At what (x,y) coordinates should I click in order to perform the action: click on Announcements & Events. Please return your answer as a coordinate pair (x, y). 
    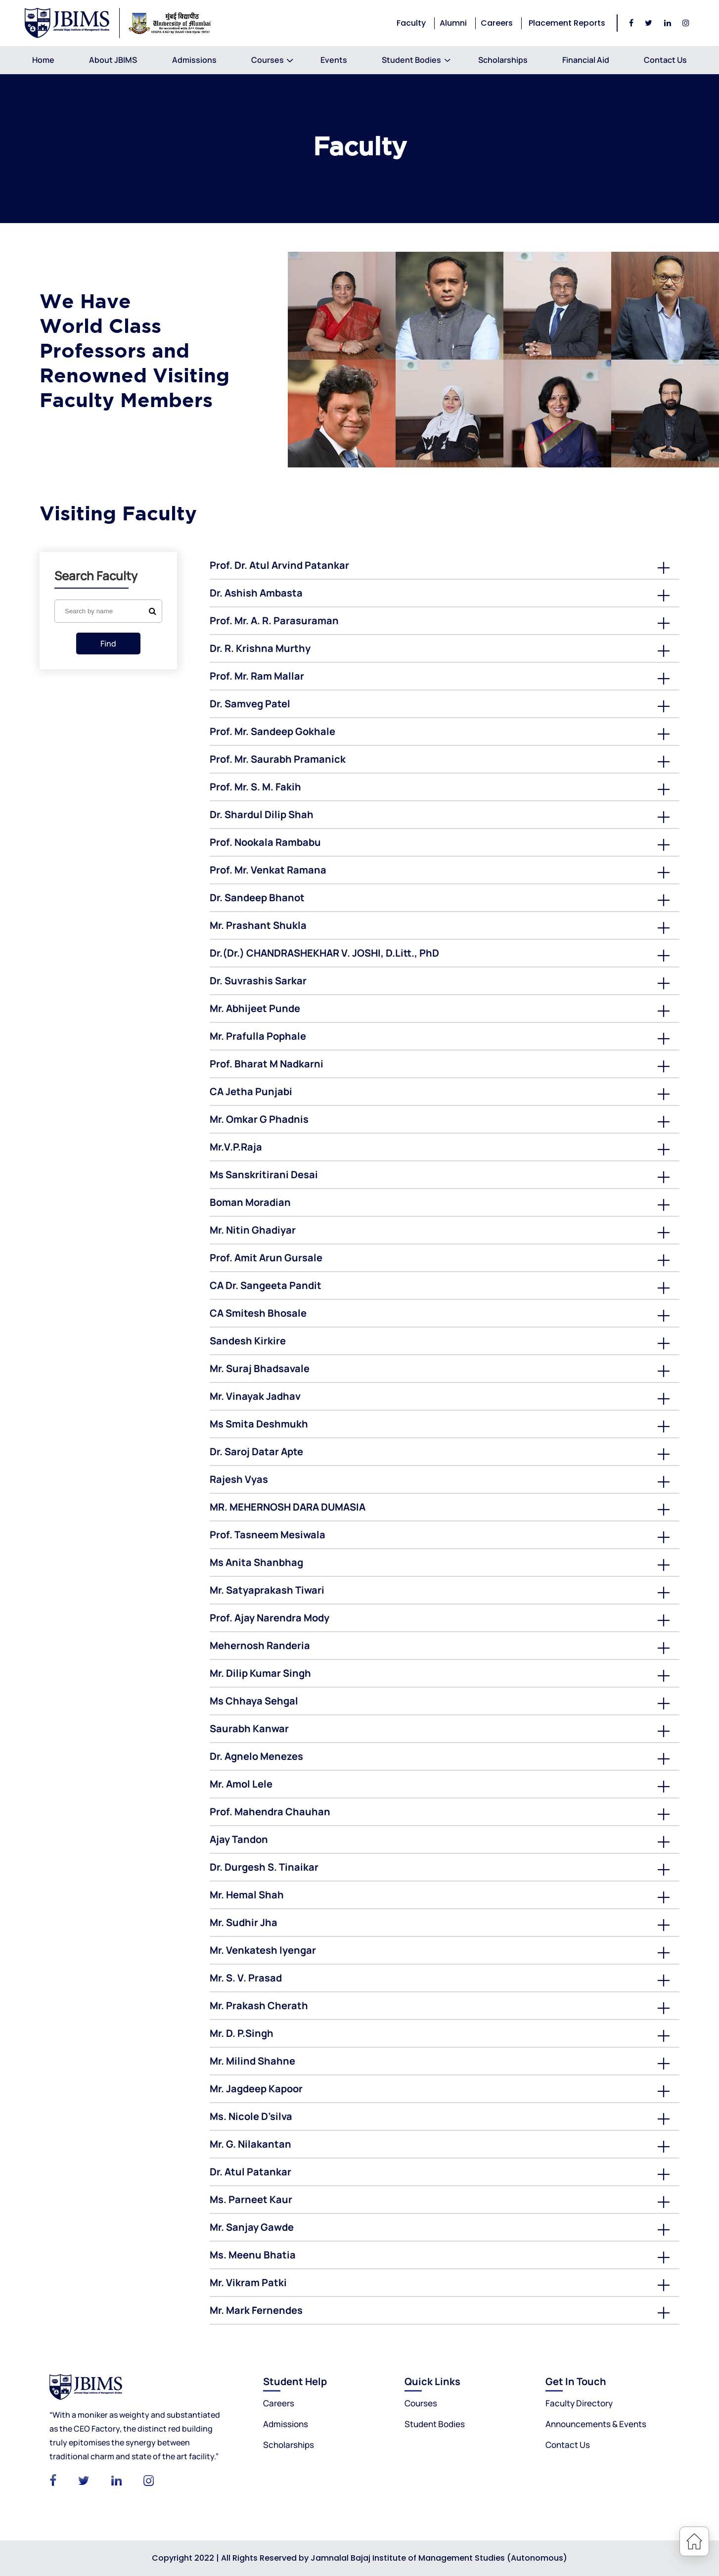
    Looking at the image, I should click on (595, 2424).